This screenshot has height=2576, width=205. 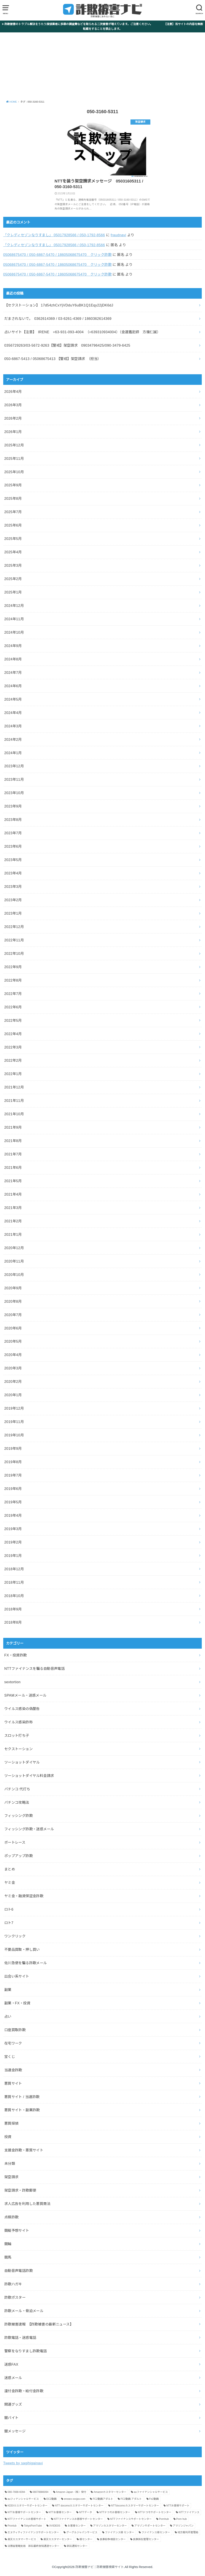 What do you see at coordinates (13, 485) in the screenshot?
I see `2025年9月` at bounding box center [13, 485].